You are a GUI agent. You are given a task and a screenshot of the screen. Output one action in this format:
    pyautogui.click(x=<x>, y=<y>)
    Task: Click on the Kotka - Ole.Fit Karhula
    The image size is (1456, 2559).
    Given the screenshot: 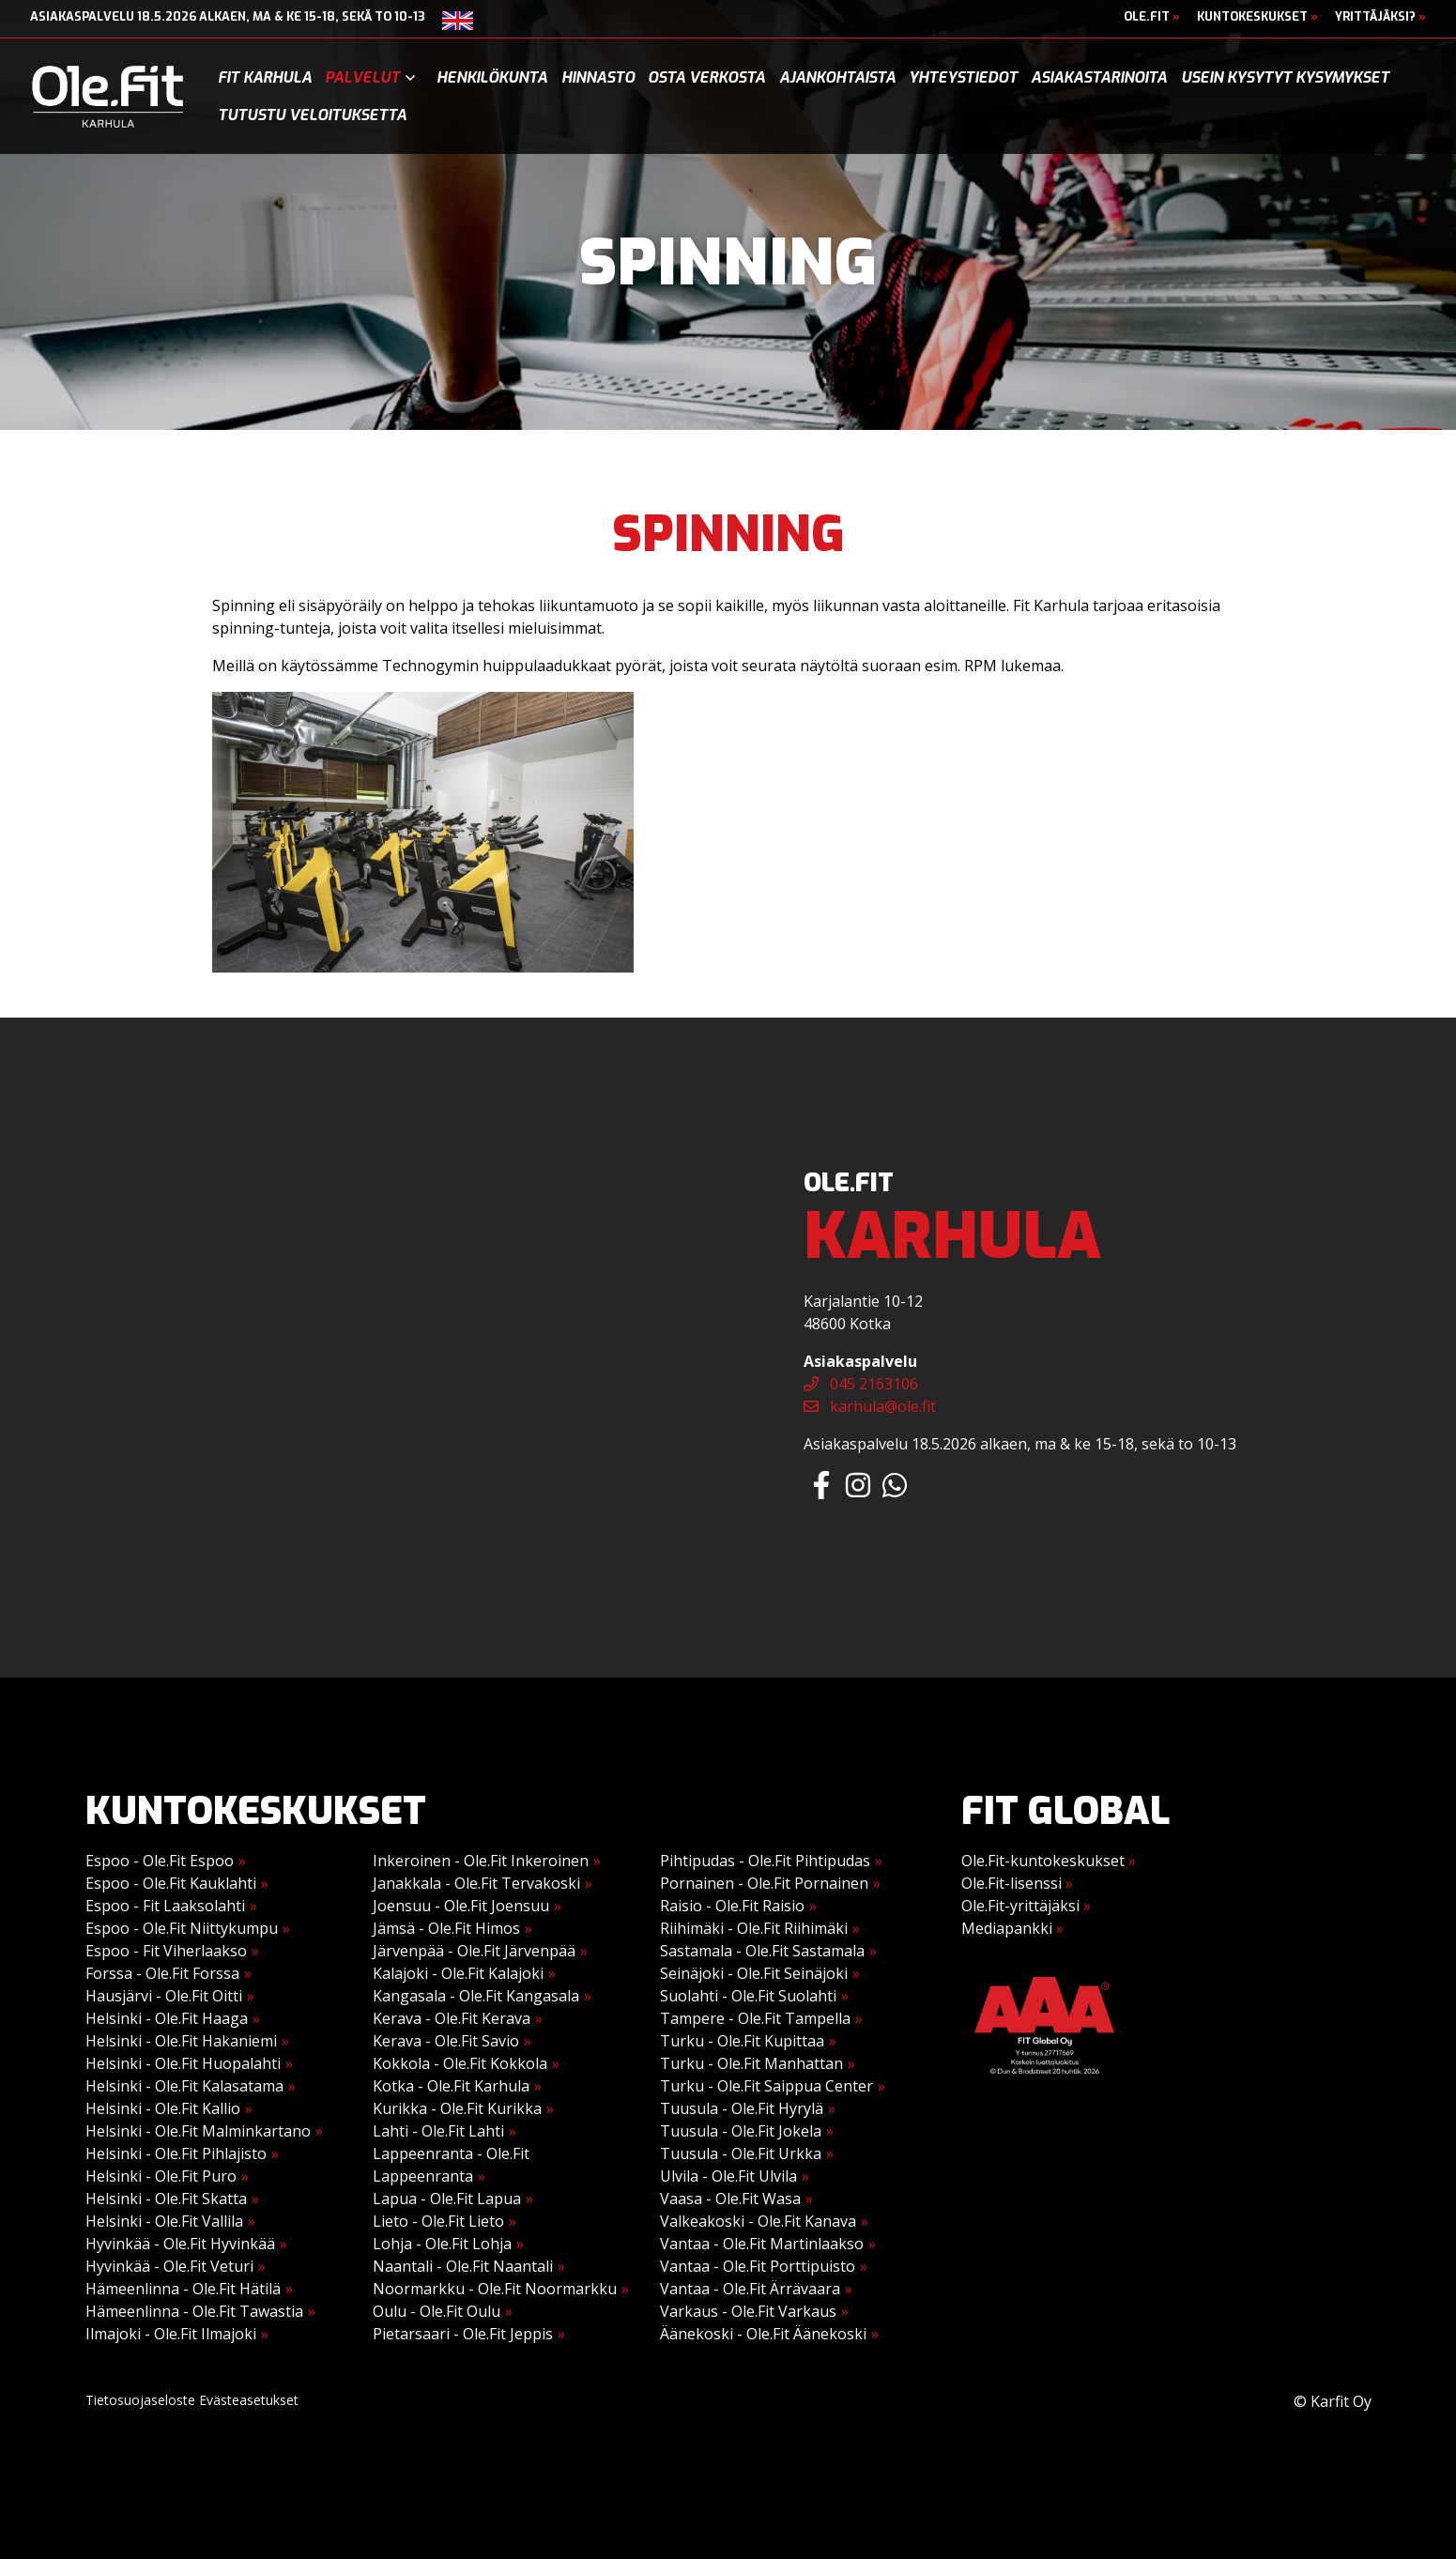 What is the action you would take?
    pyautogui.click(x=451, y=2086)
    